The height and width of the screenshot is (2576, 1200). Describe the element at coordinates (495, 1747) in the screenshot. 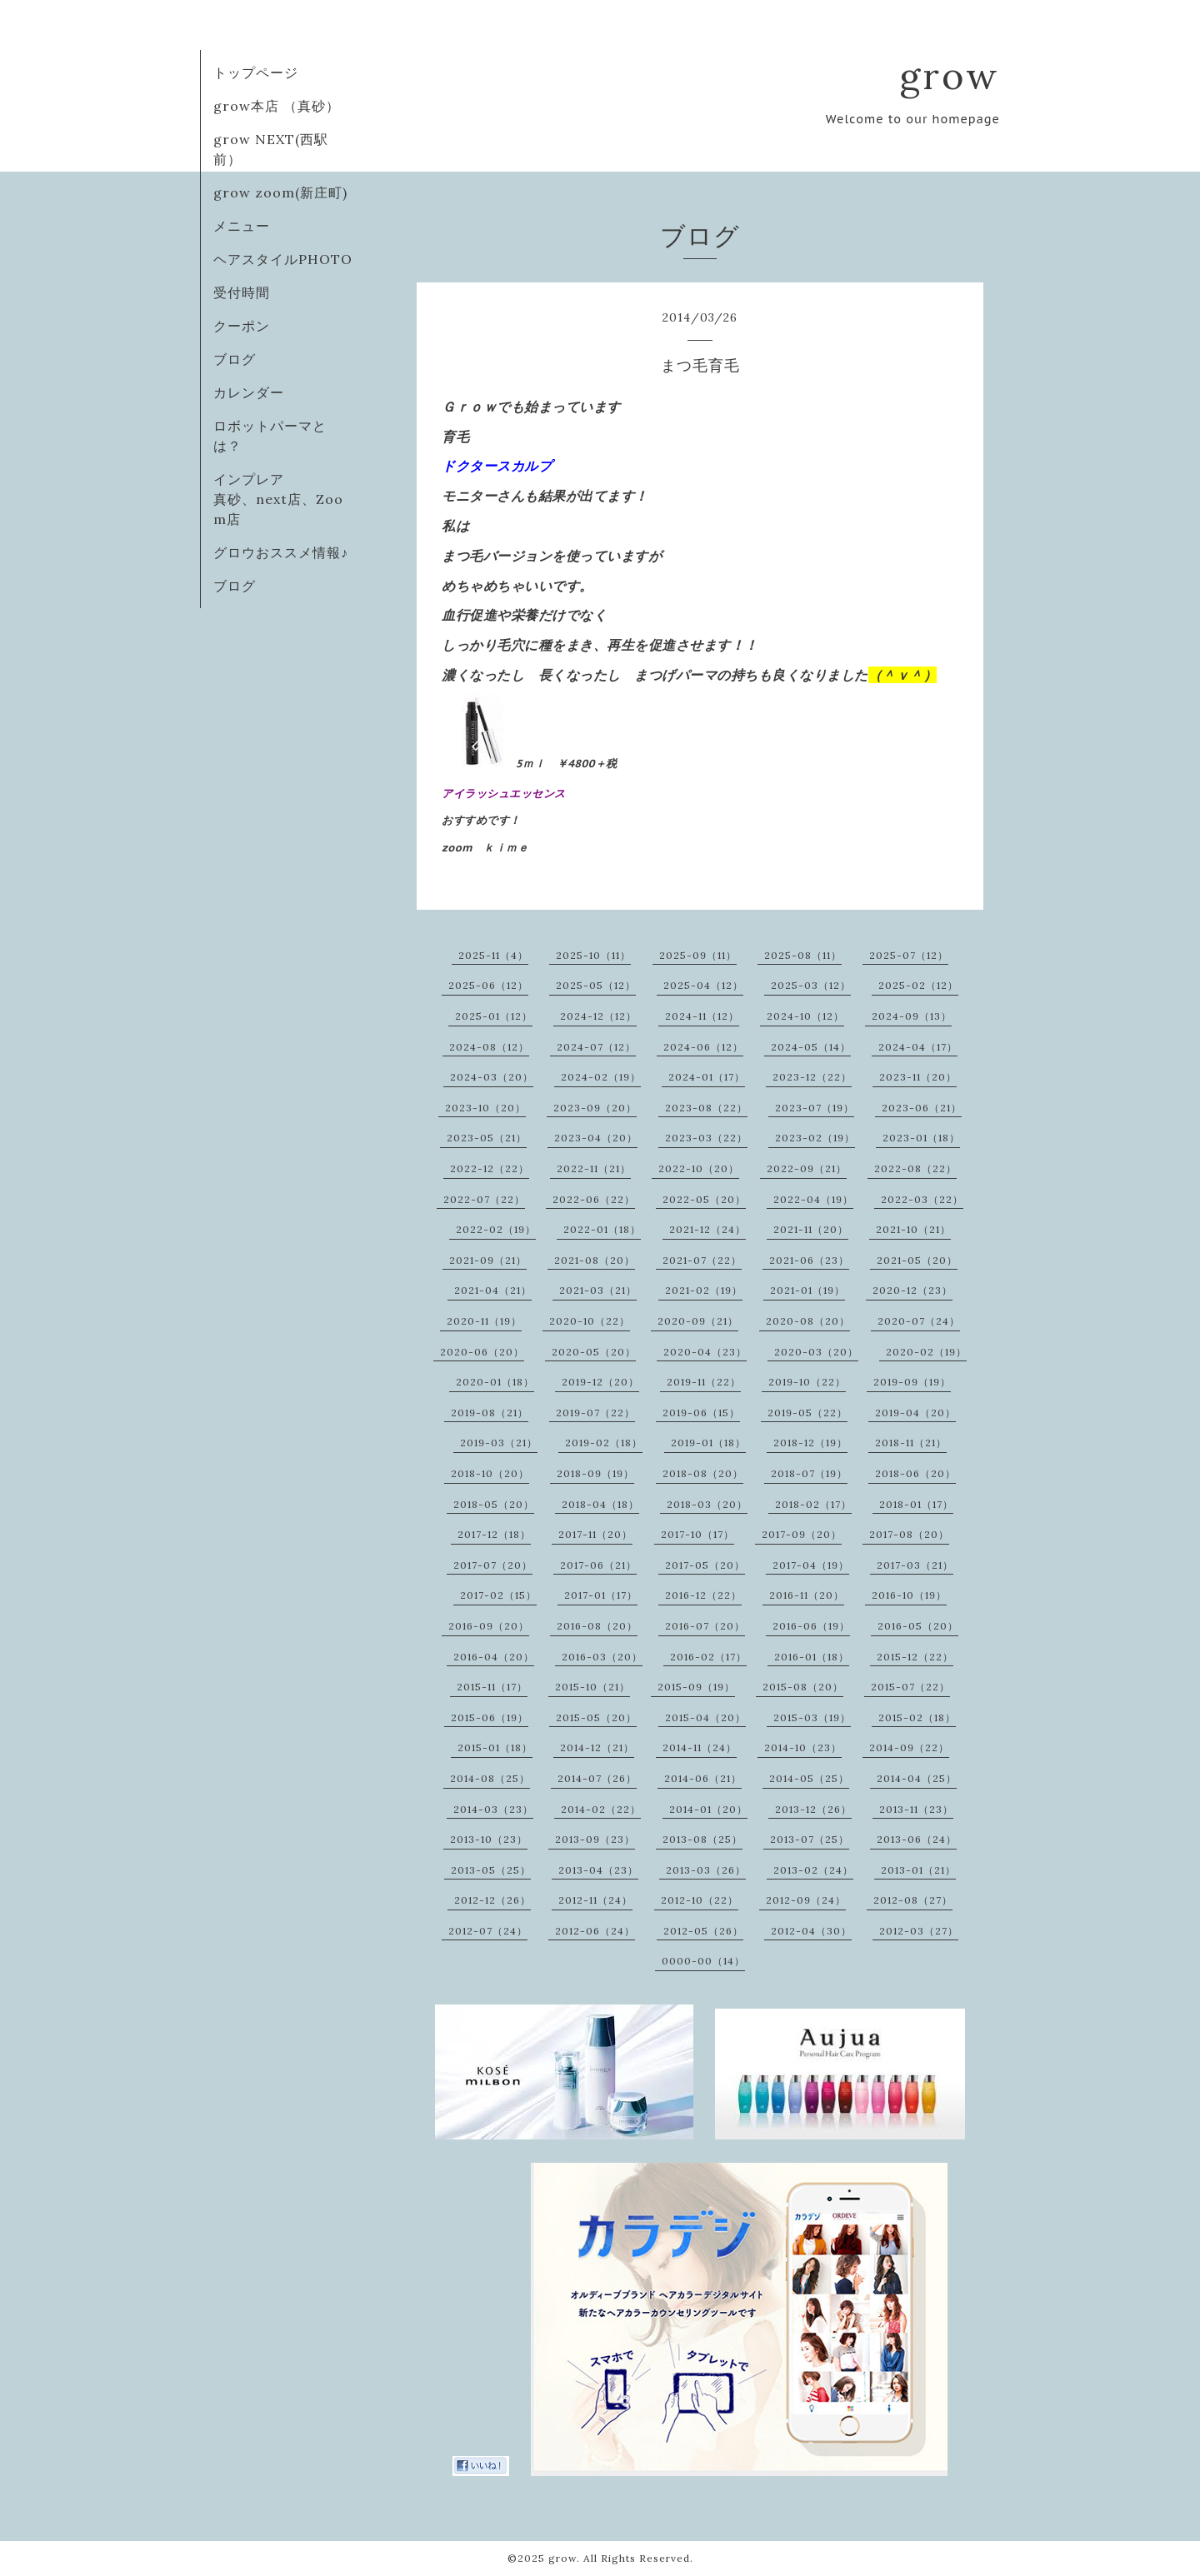

I see `2015-01（18）` at that location.